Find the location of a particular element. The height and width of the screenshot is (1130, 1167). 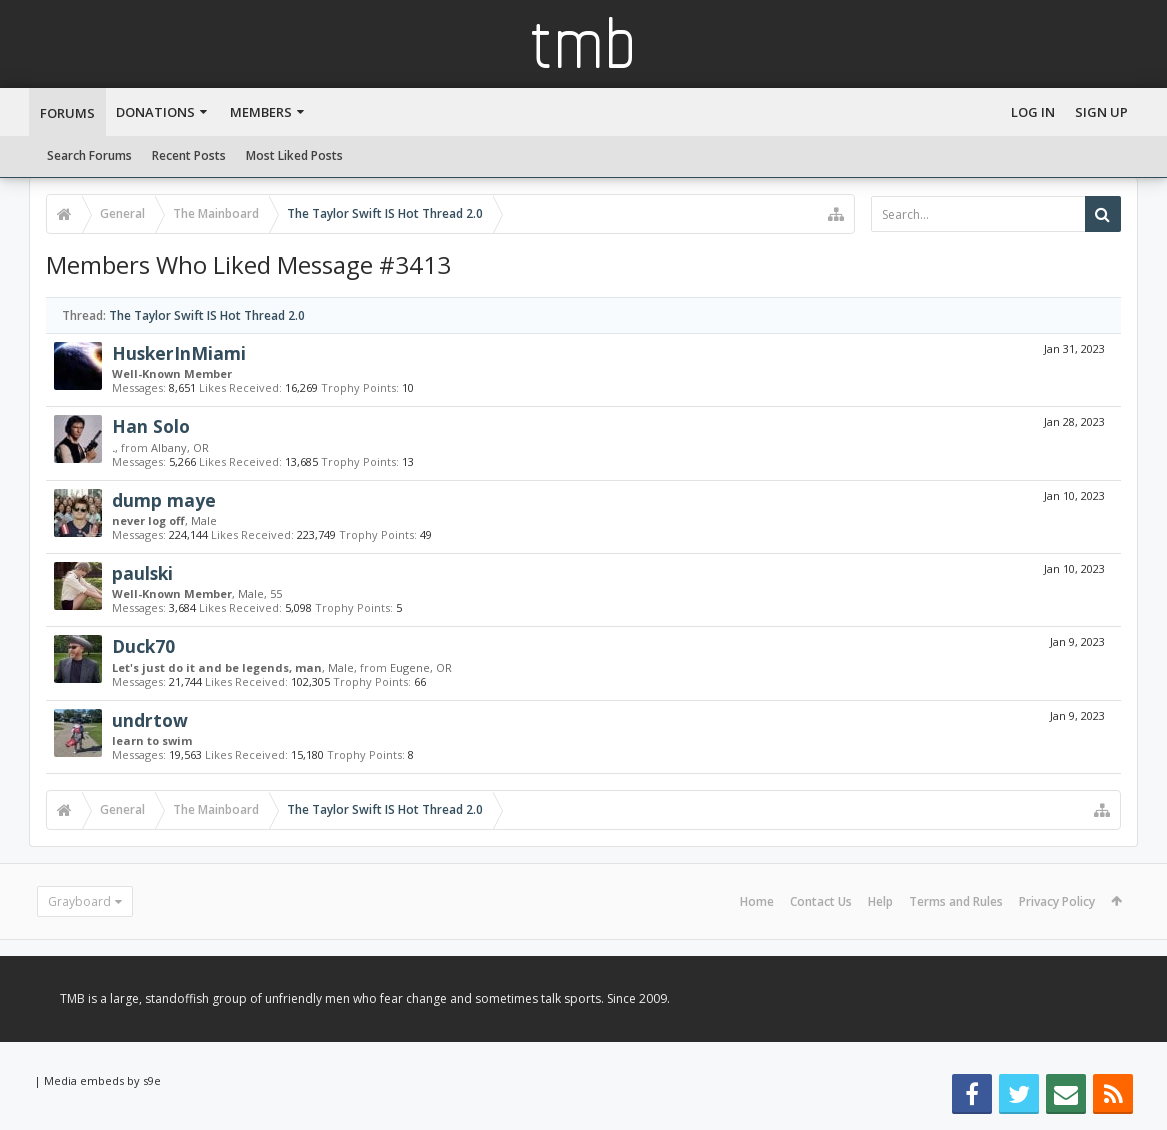

Grayboard is located at coordinates (79, 901).